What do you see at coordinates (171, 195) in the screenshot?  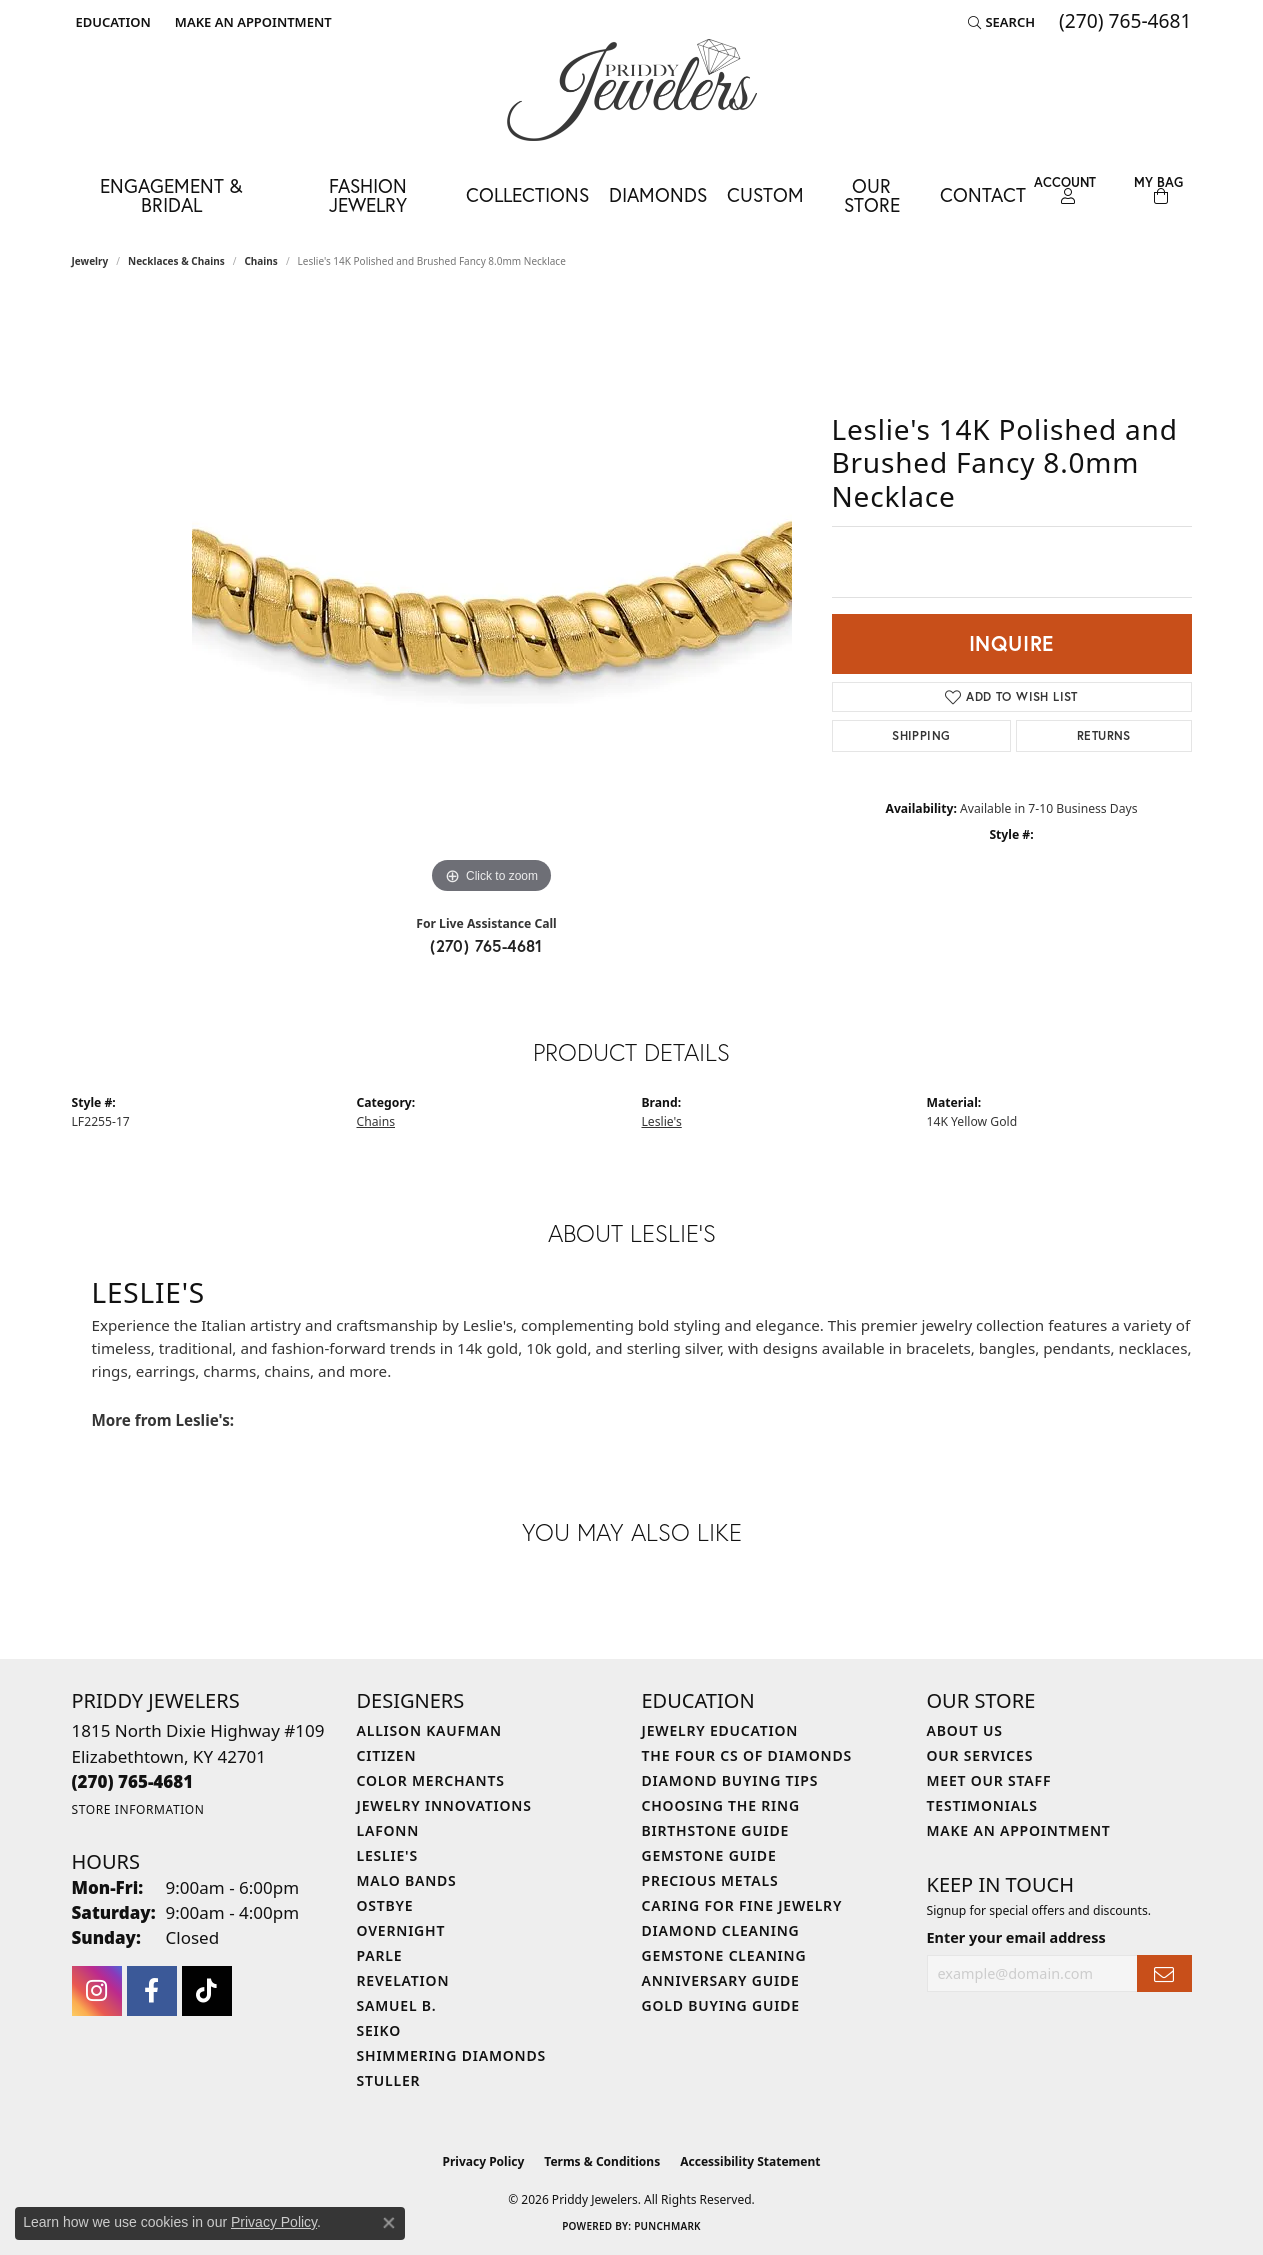 I see `Engagement & Bridal` at bounding box center [171, 195].